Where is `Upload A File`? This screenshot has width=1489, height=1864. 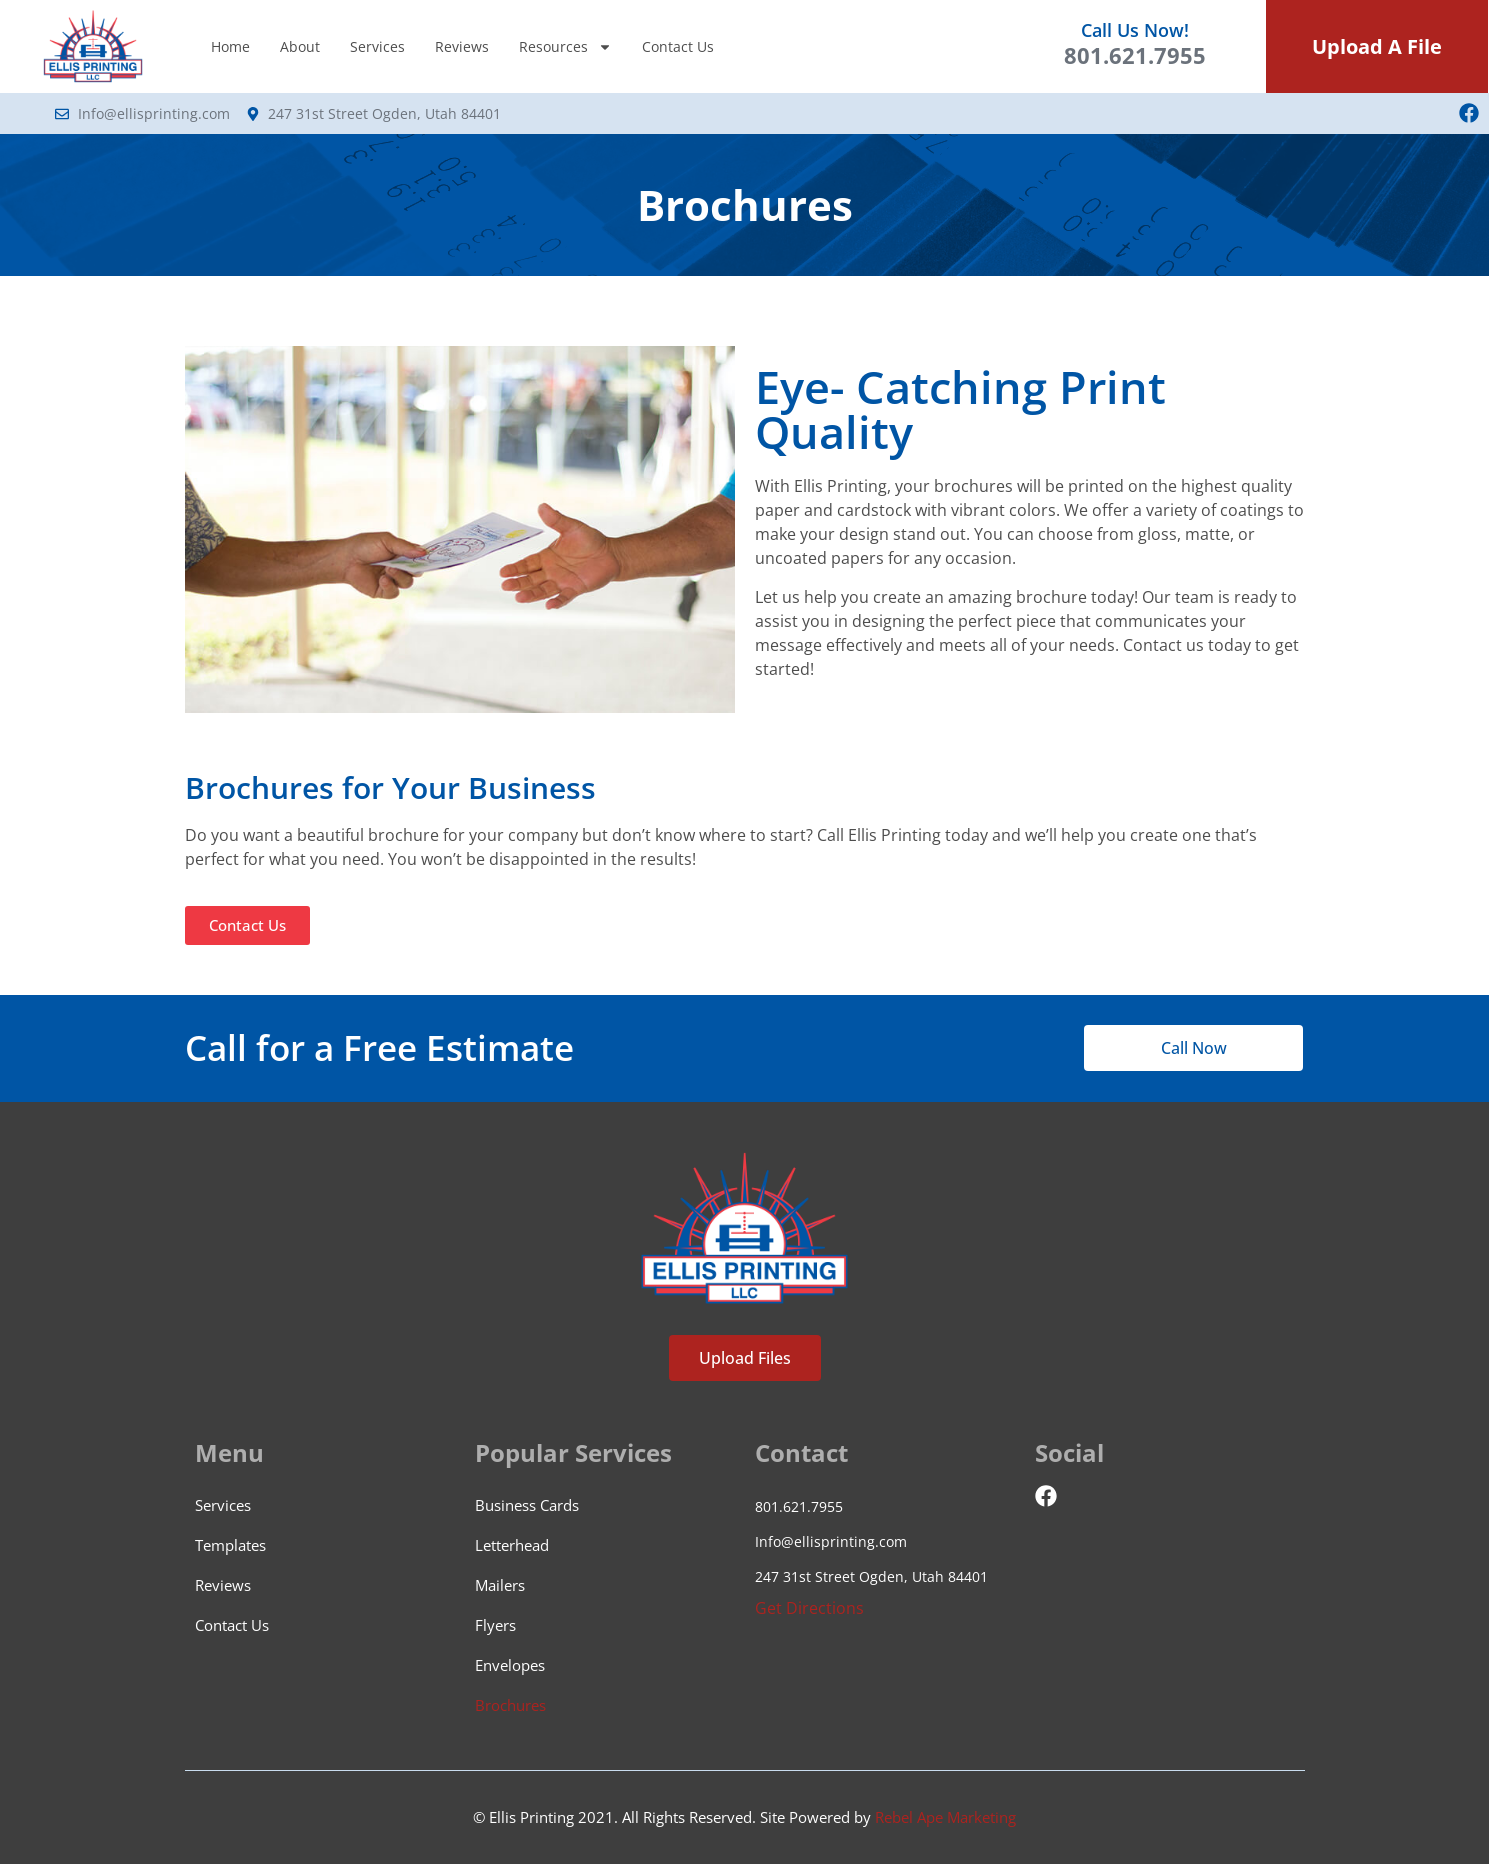 Upload A File is located at coordinates (1377, 46).